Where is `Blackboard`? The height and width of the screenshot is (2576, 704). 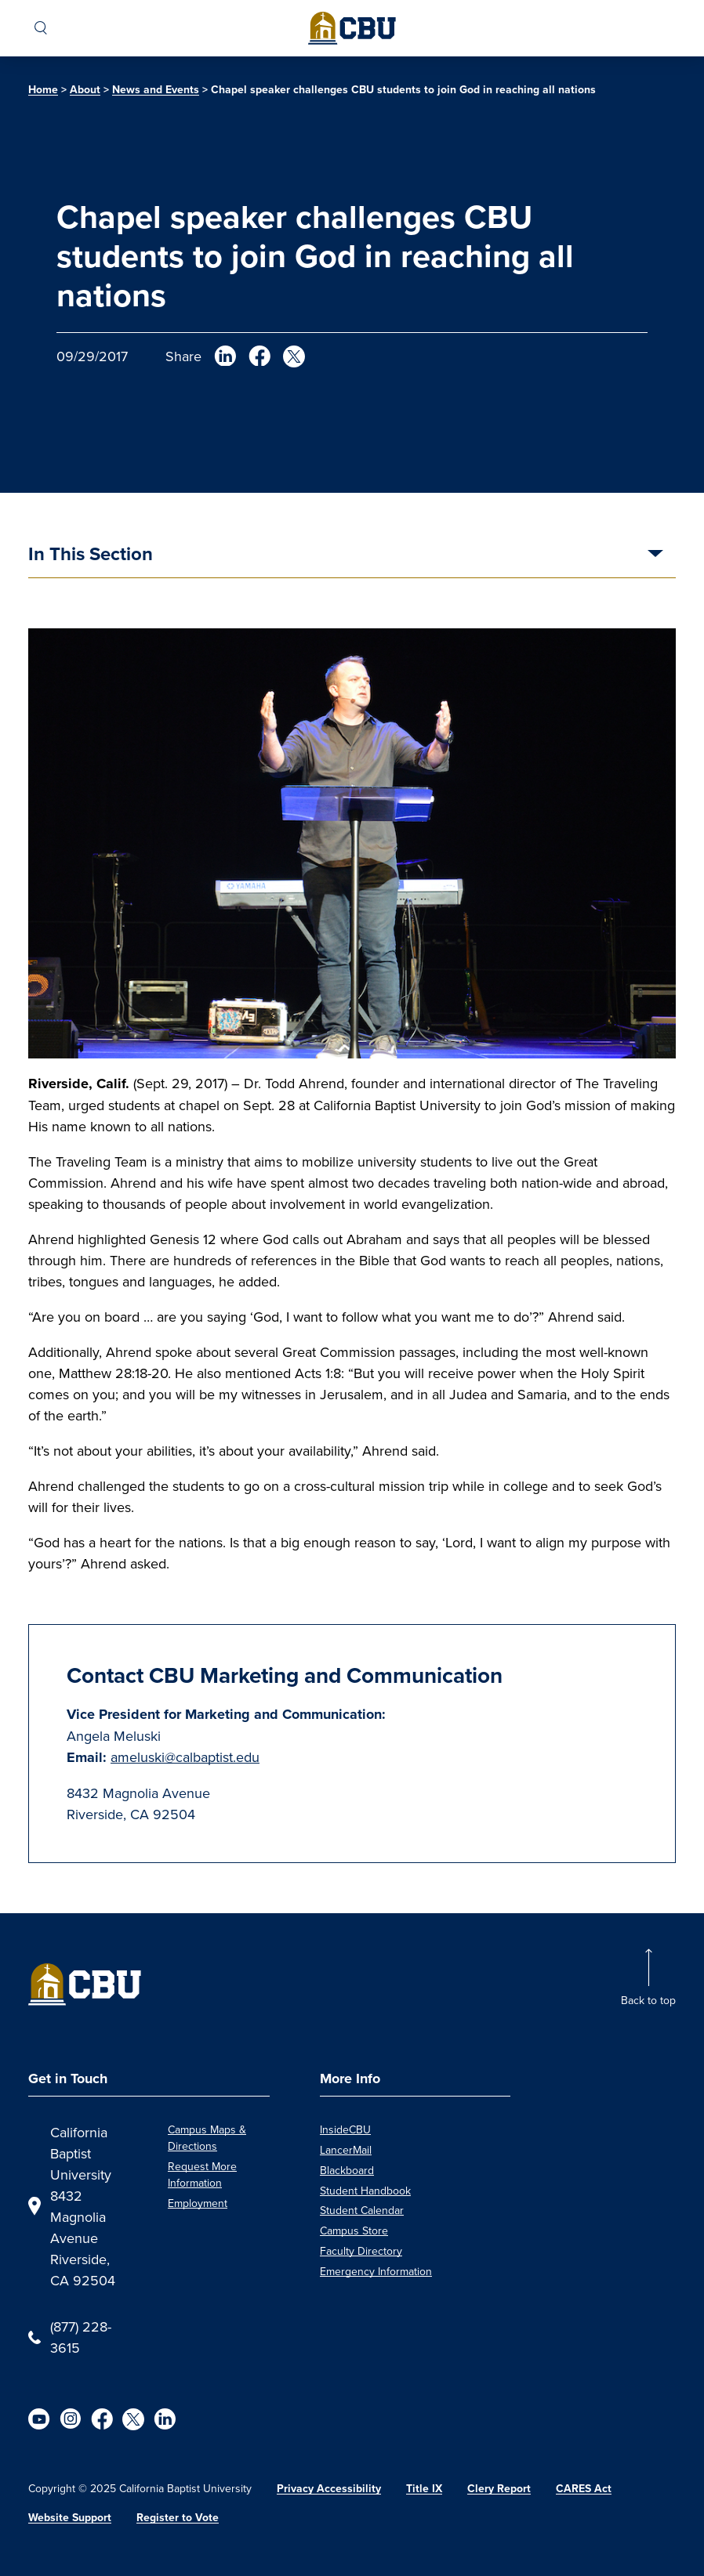
Blackboard is located at coordinates (347, 2170).